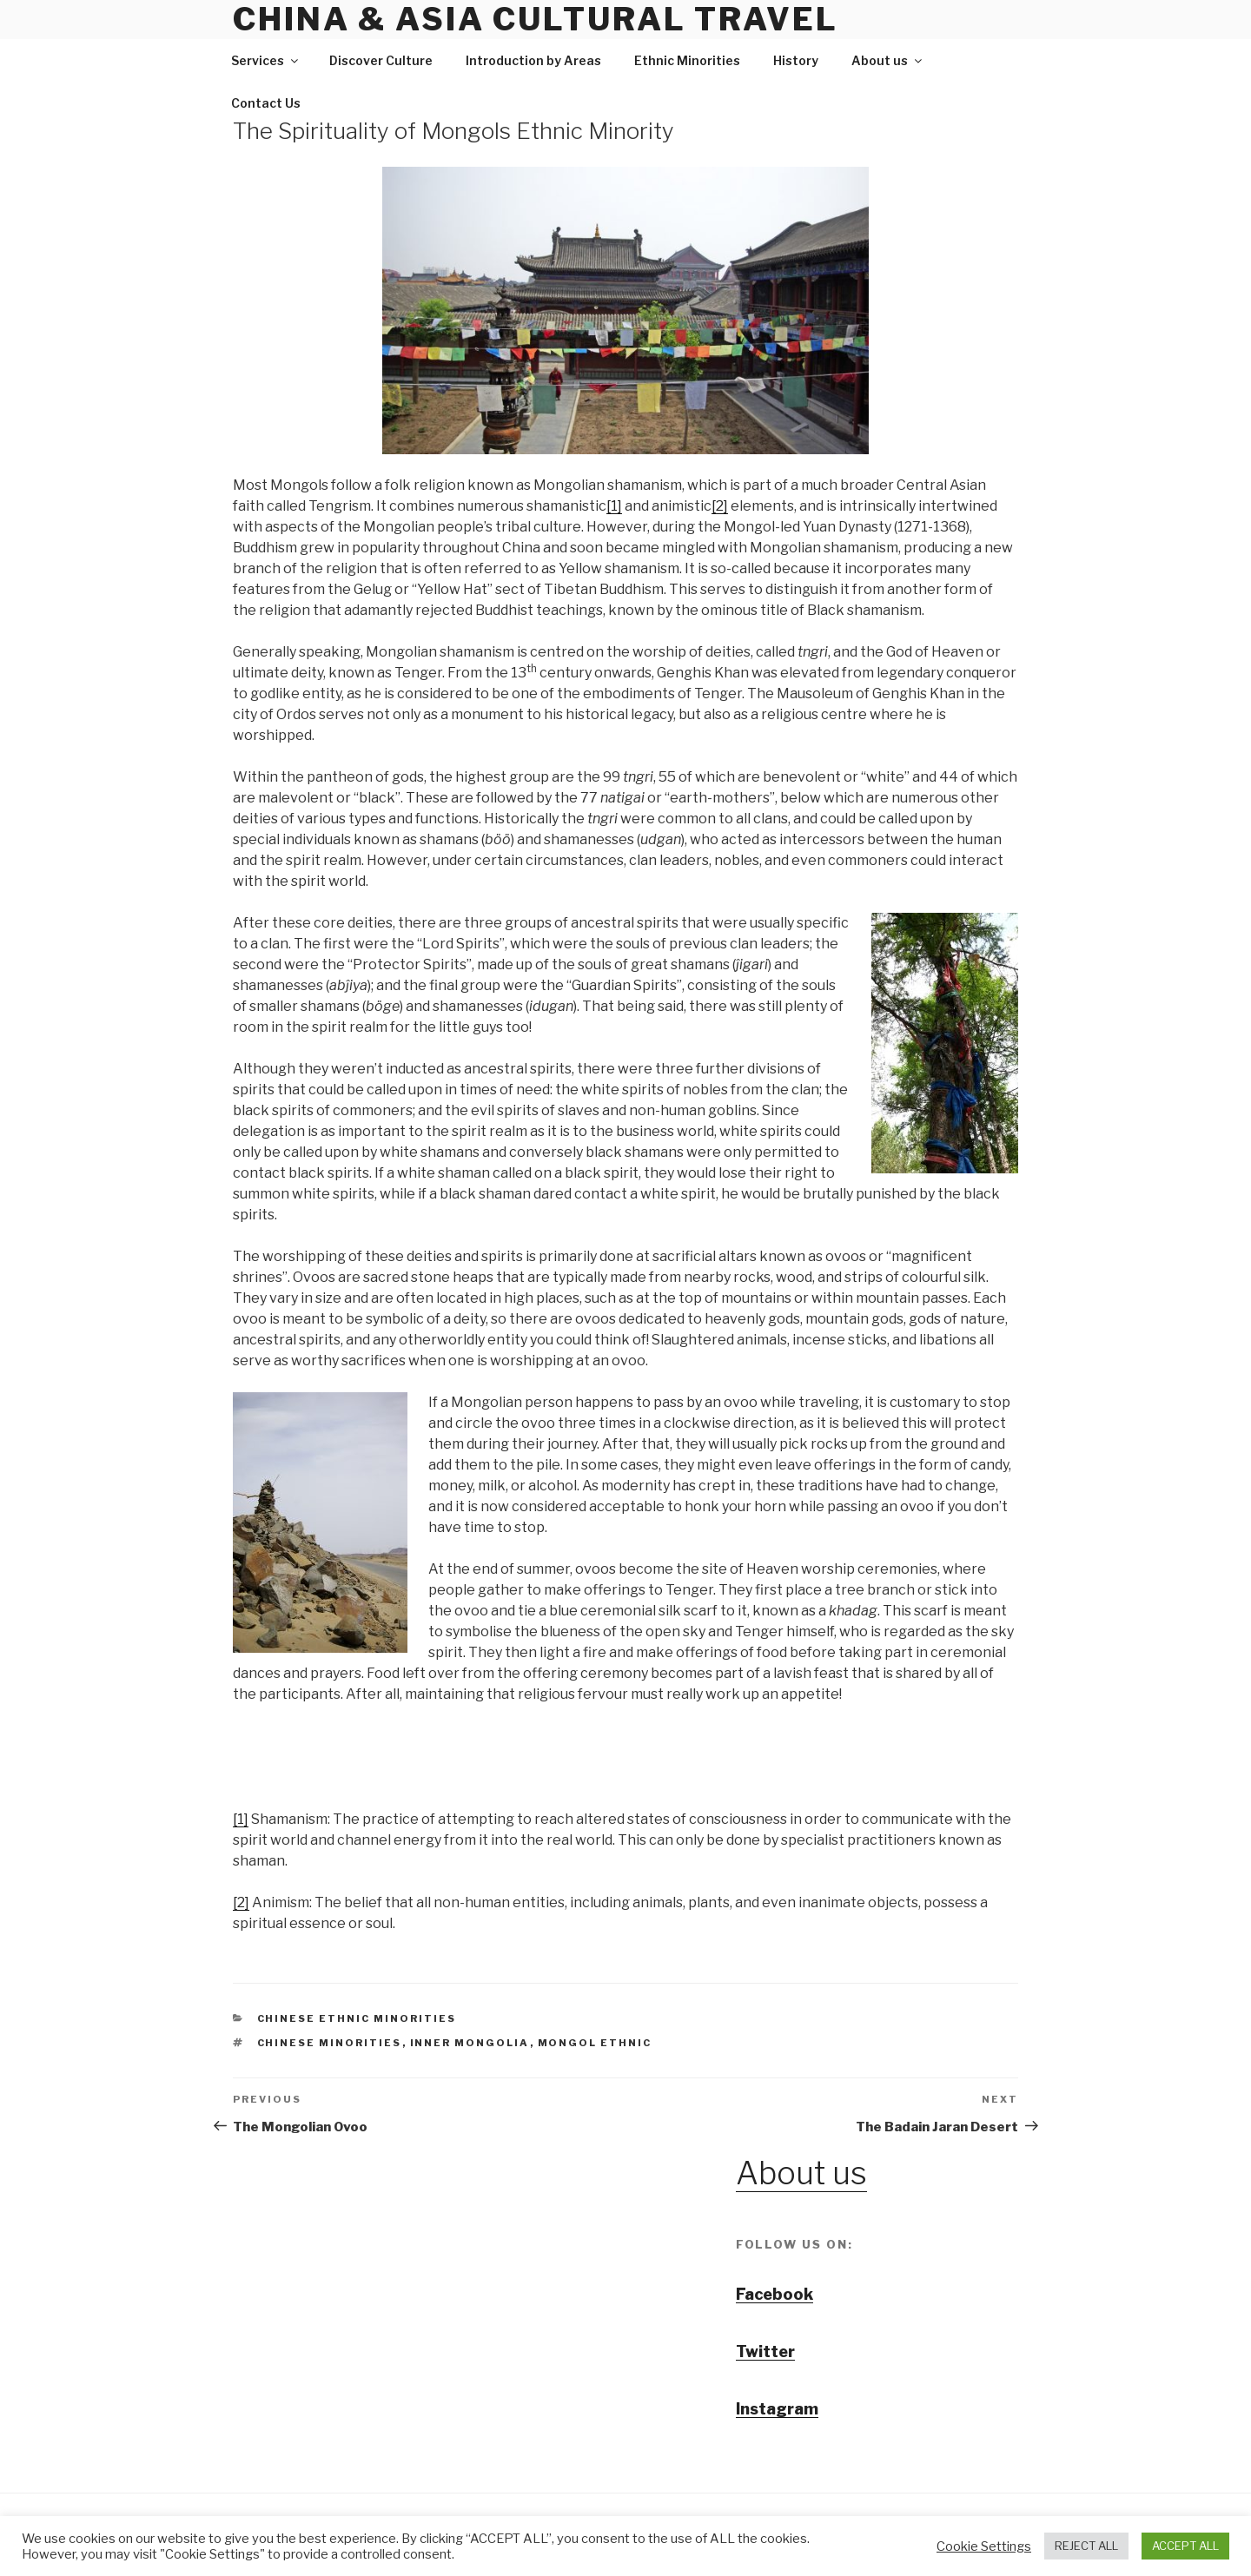 The height and width of the screenshot is (2576, 1251). I want to click on chinese minorities, so click(329, 2043).